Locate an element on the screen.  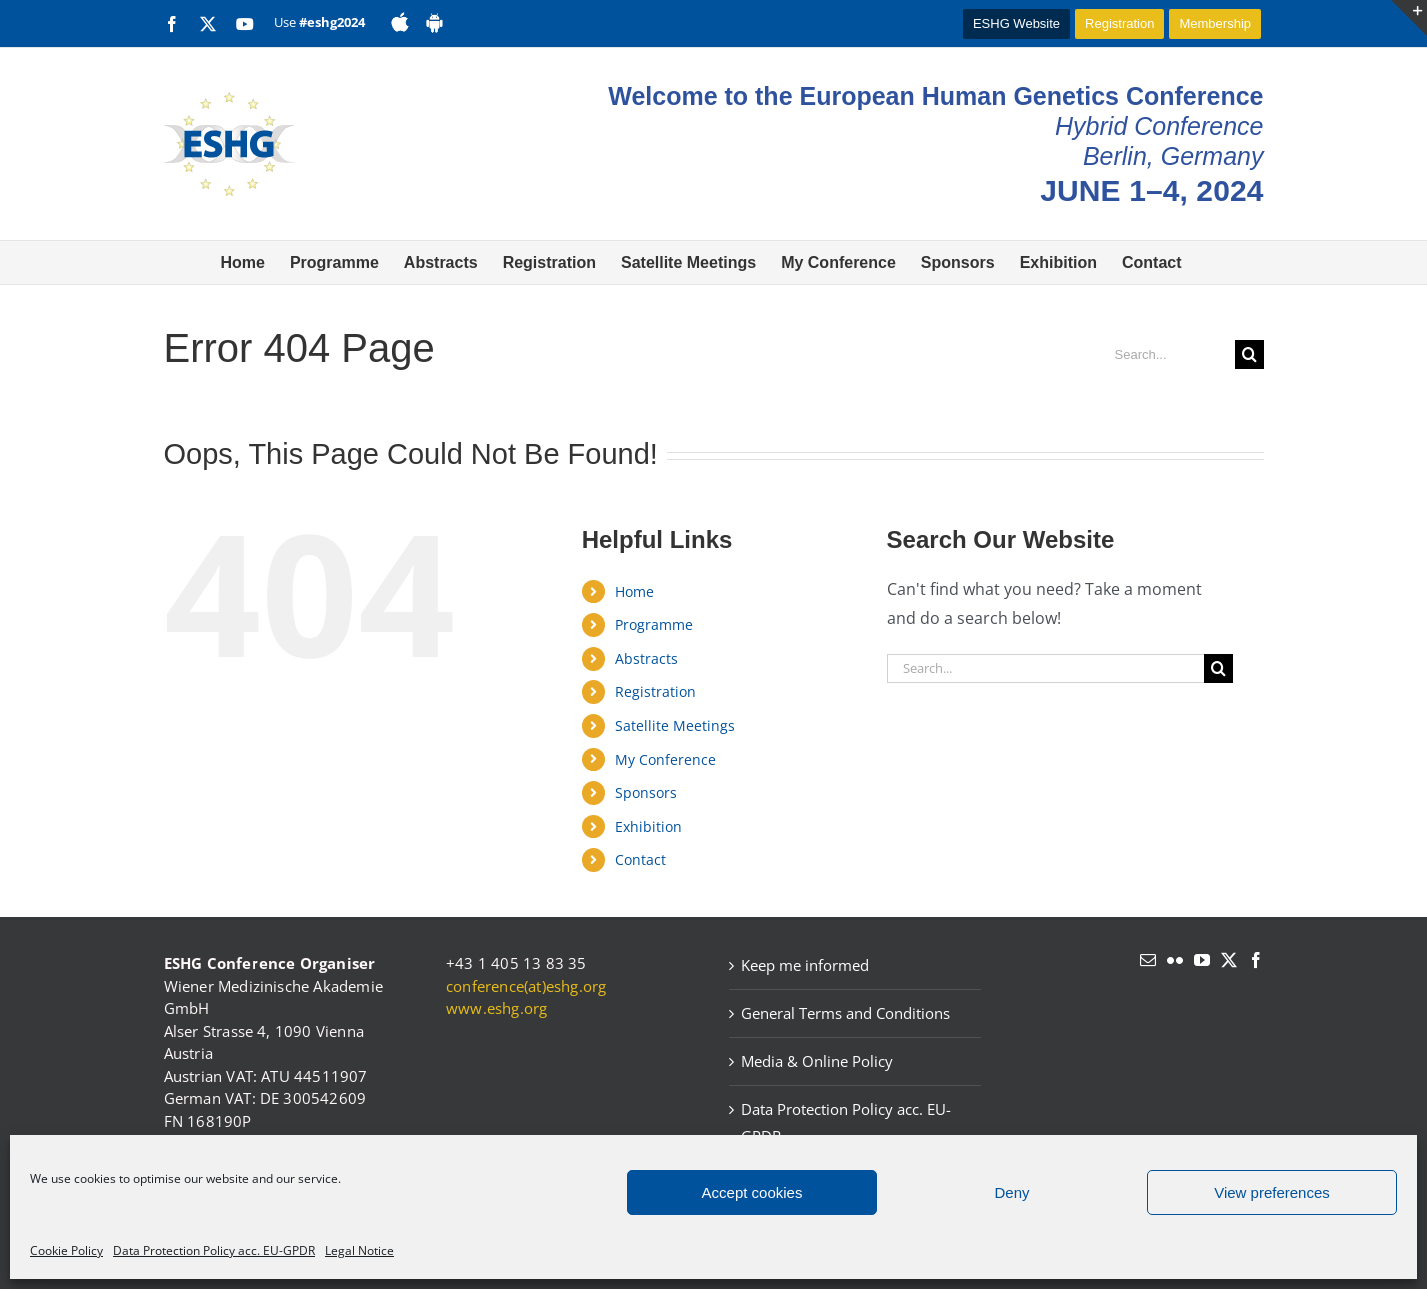
Legal Notice is located at coordinates (359, 1250).